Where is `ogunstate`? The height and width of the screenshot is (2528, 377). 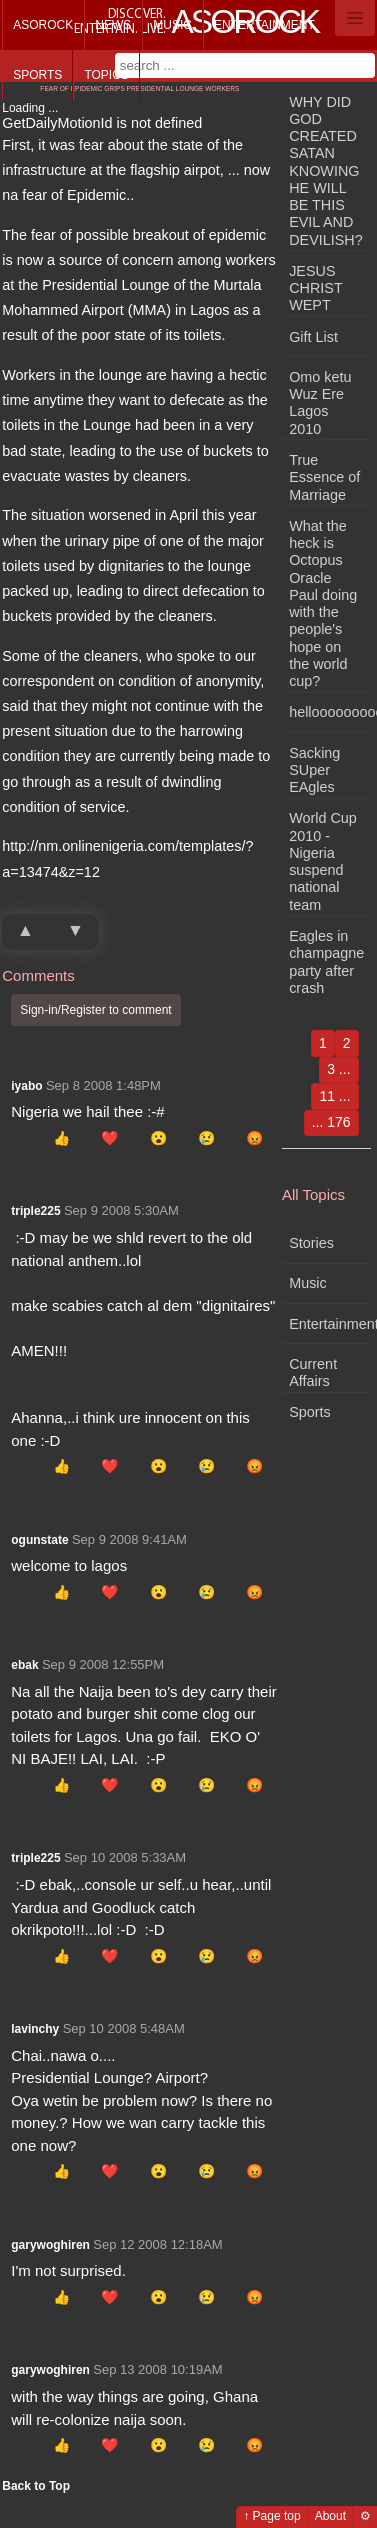 ogunstate is located at coordinates (39, 1540).